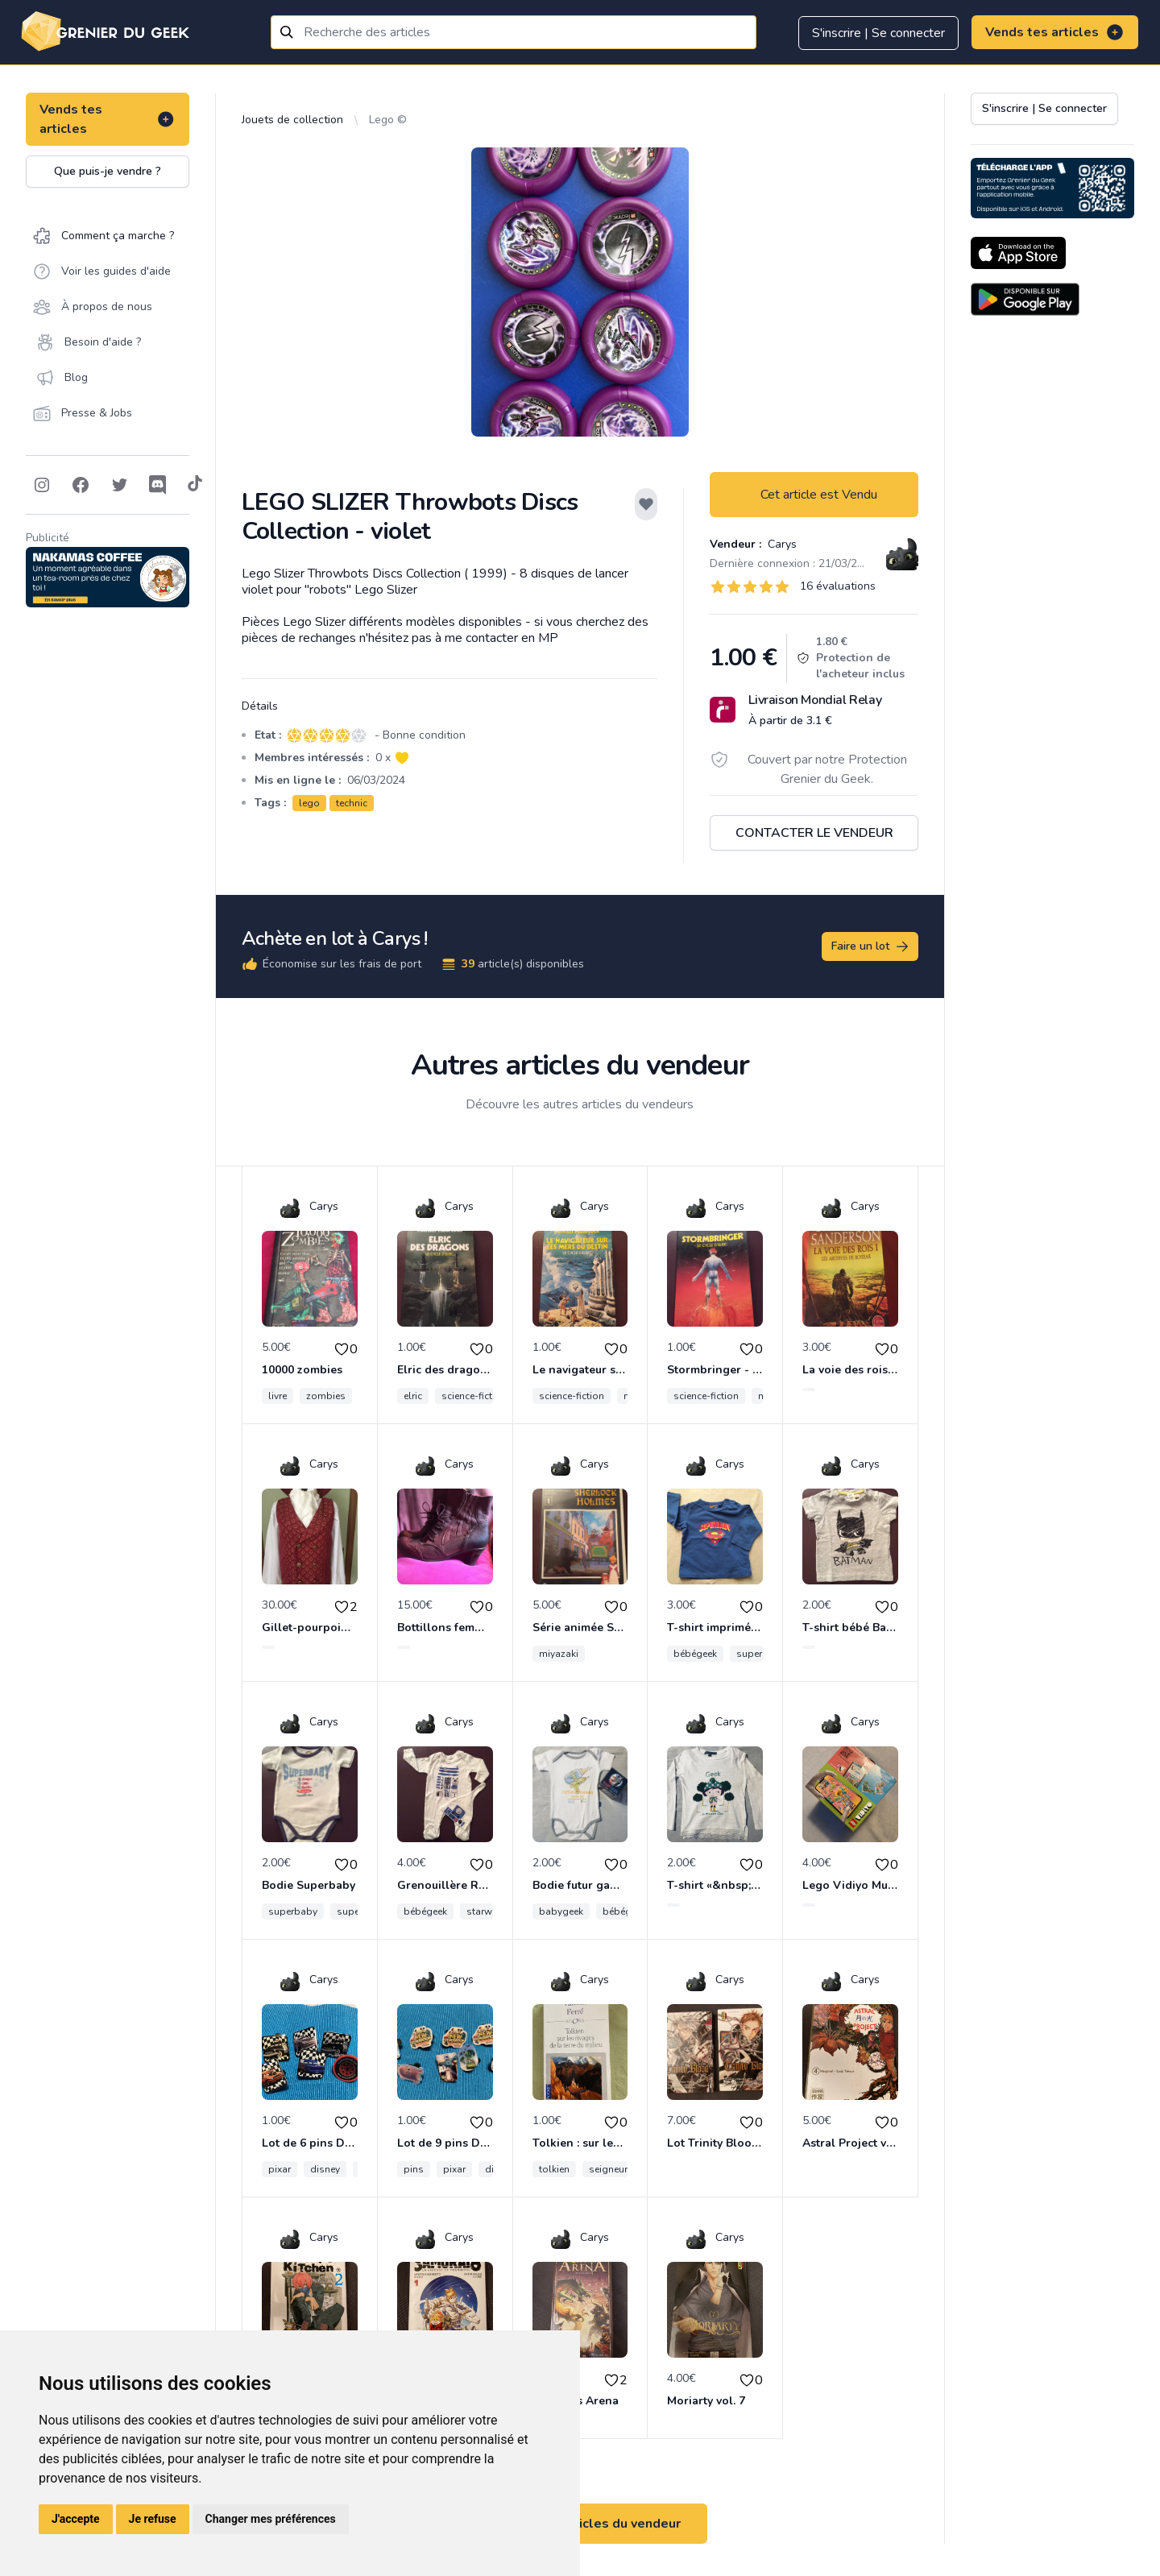 The width and height of the screenshot is (1160, 2576). What do you see at coordinates (388, 119) in the screenshot?
I see `Lego ©` at bounding box center [388, 119].